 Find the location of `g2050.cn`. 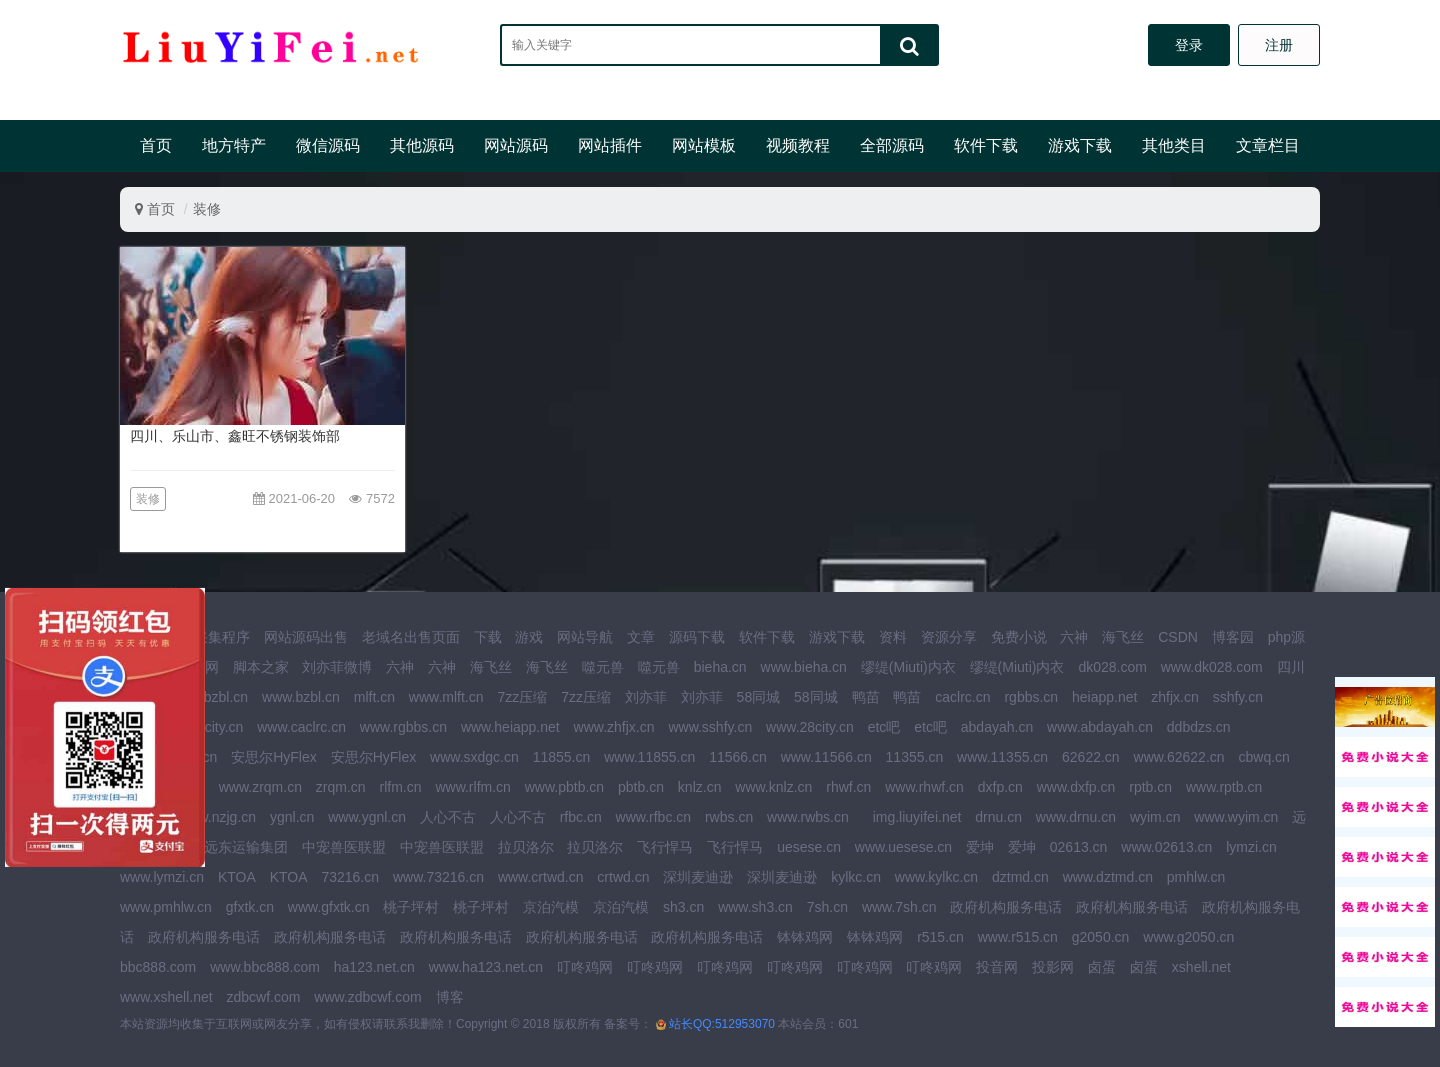

g2050.cn is located at coordinates (1101, 937).